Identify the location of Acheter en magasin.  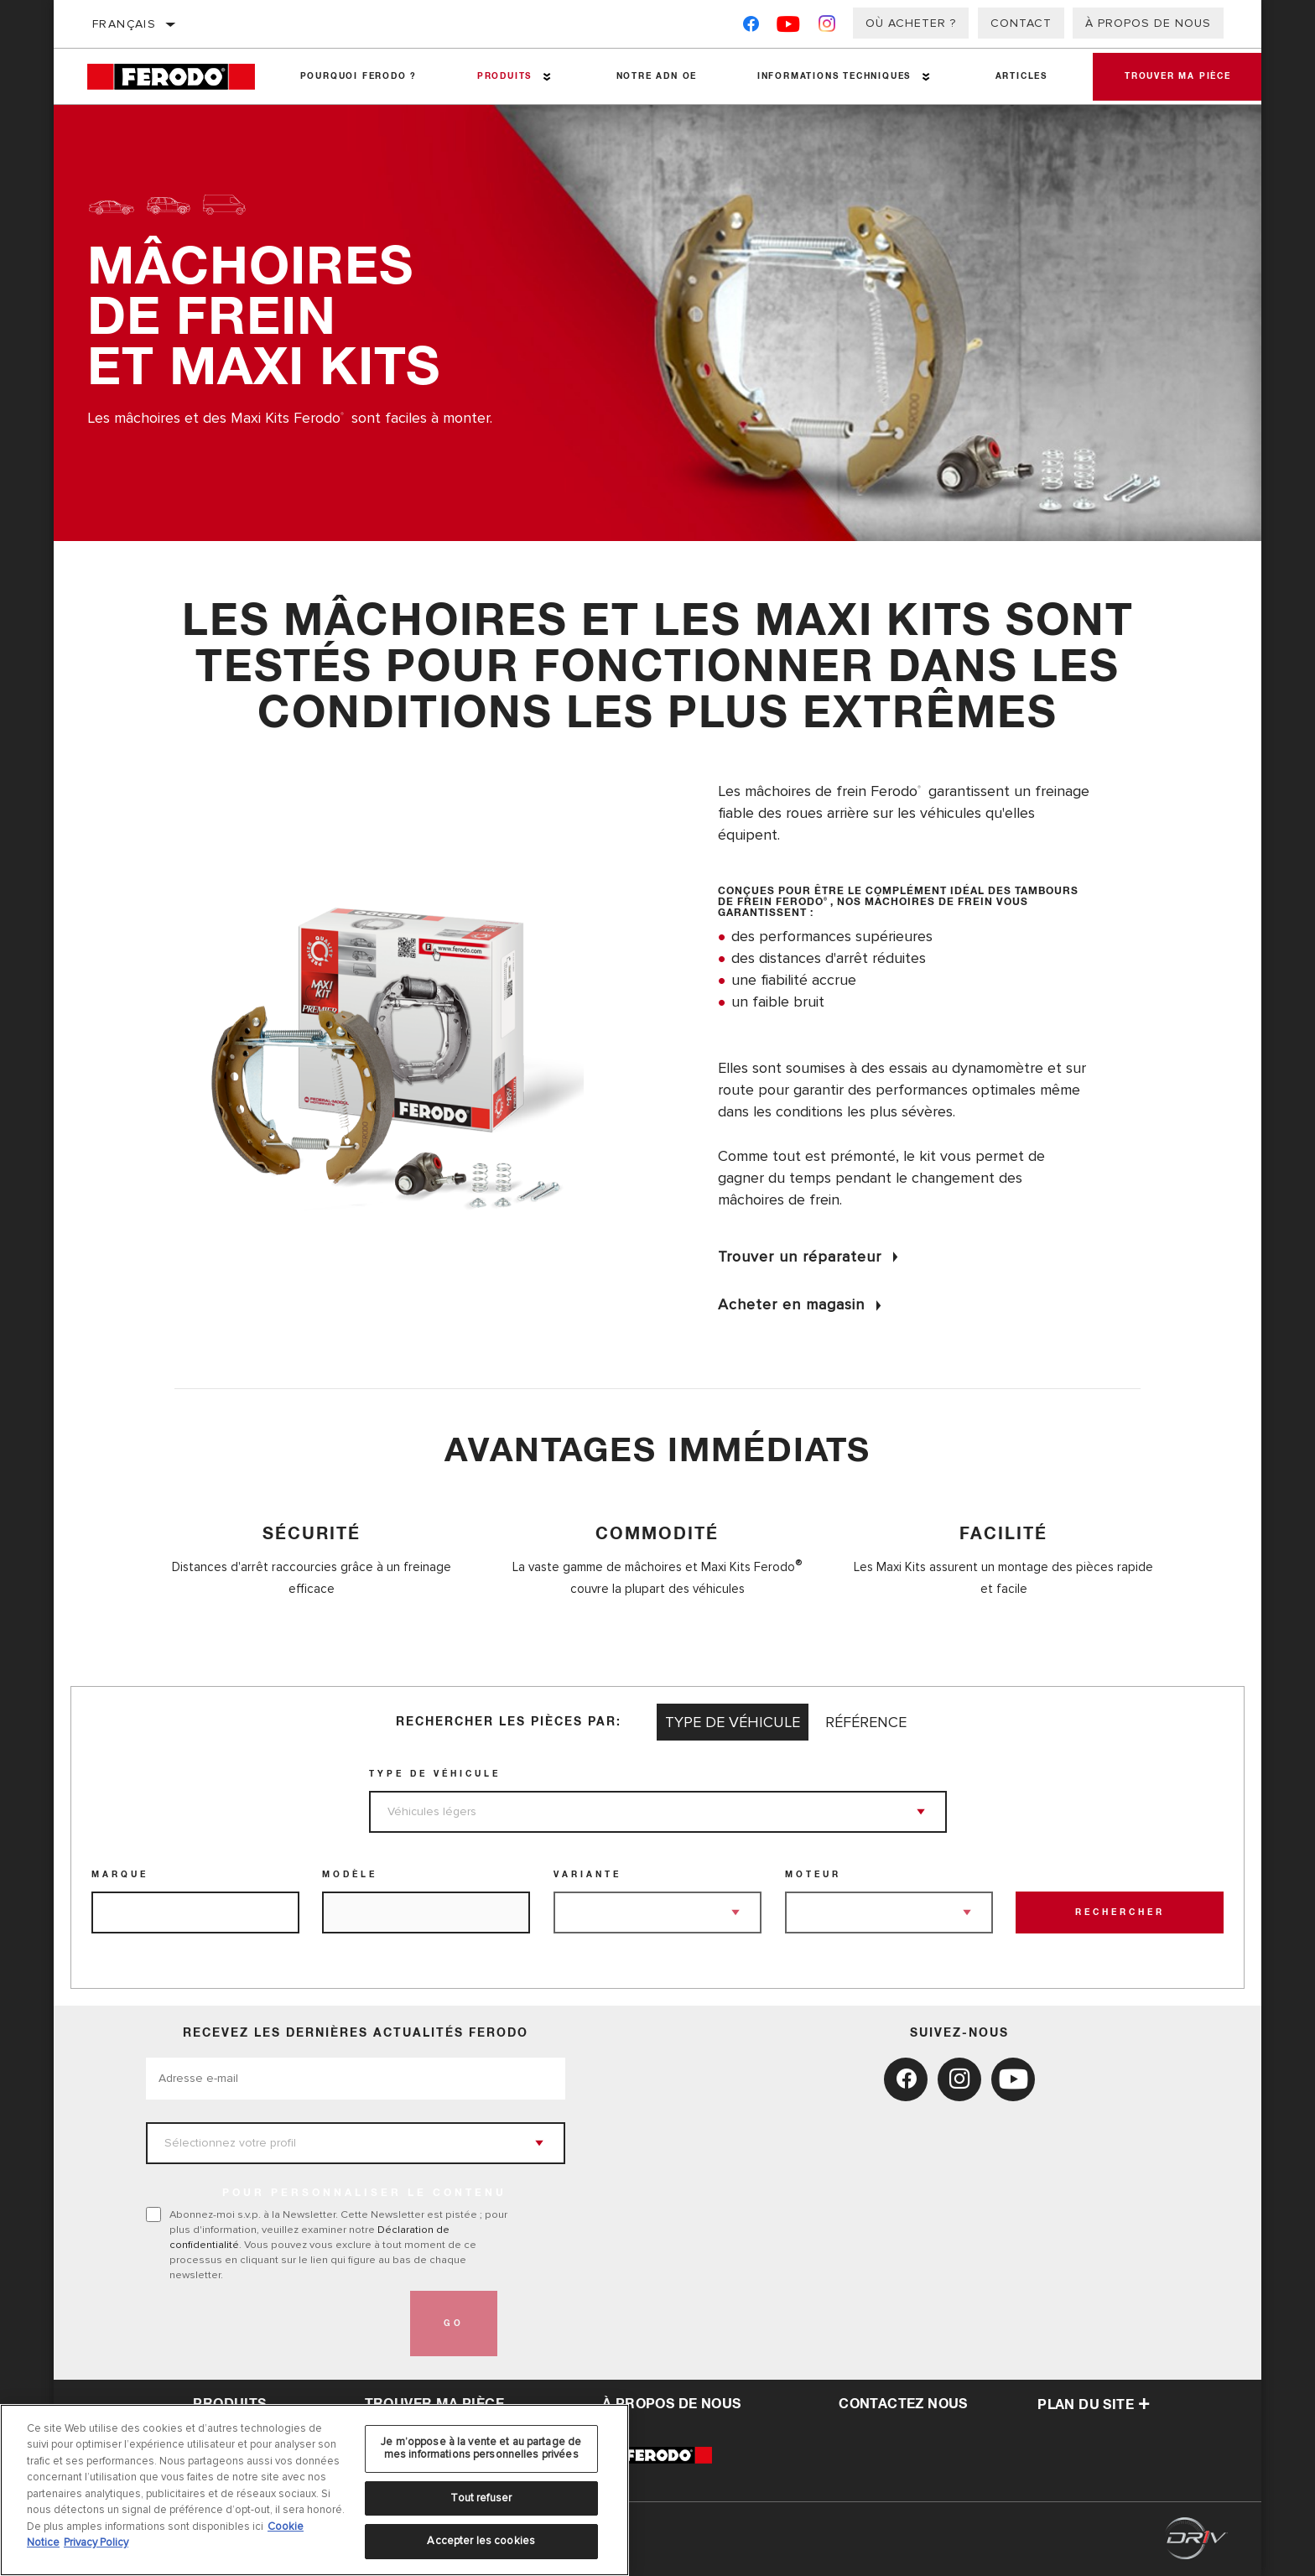
(791, 1304).